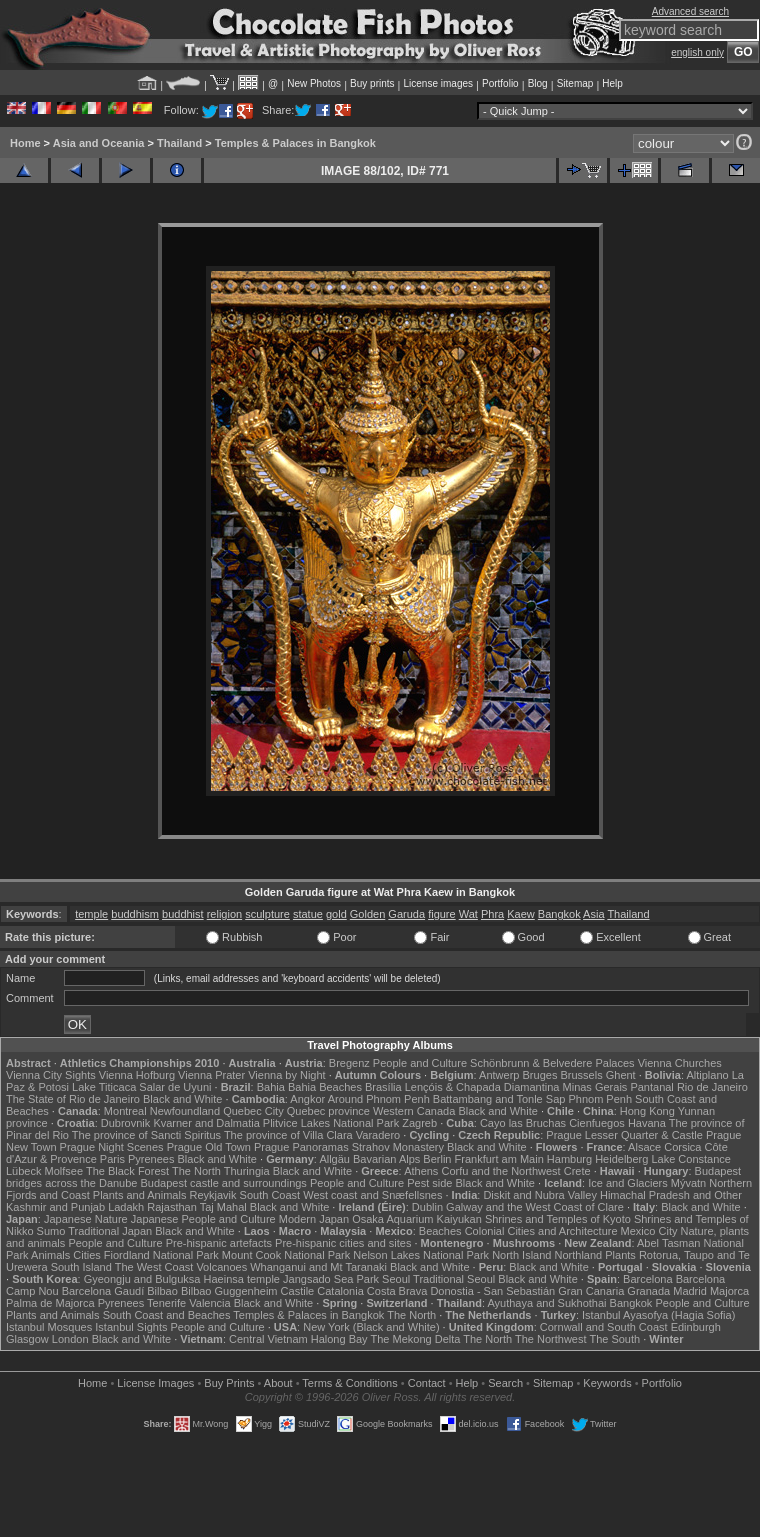 Image resolution: width=760 pixels, height=1537 pixels. What do you see at coordinates (336, 914) in the screenshot?
I see `gold` at bounding box center [336, 914].